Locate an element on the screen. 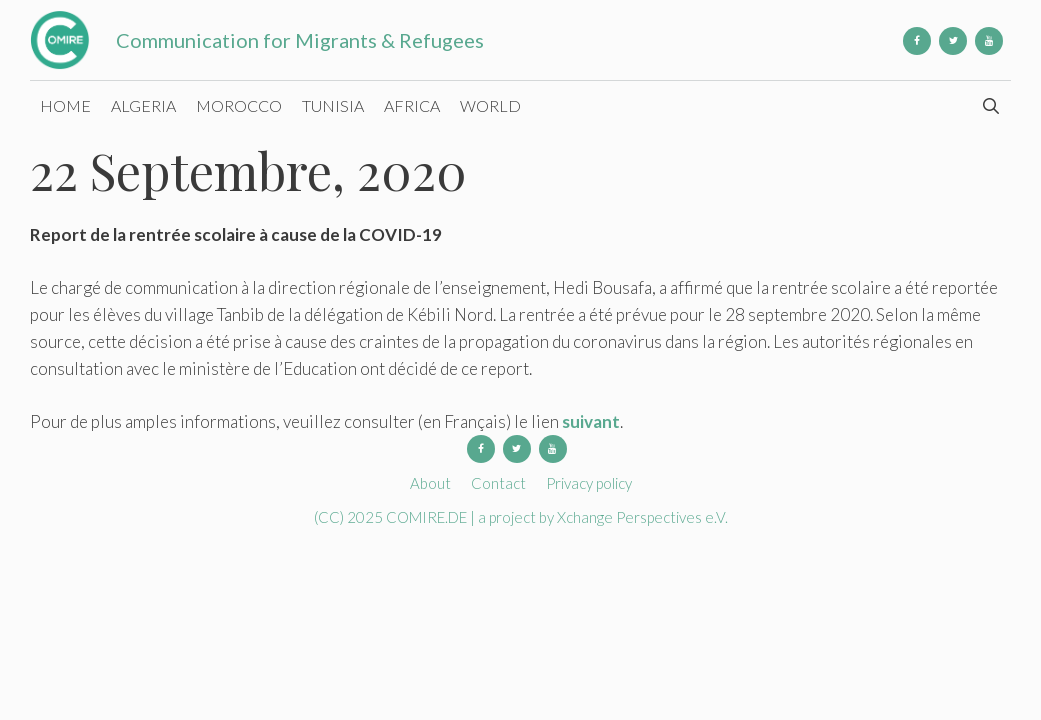  [Twitter] is located at coordinates (953, 41).